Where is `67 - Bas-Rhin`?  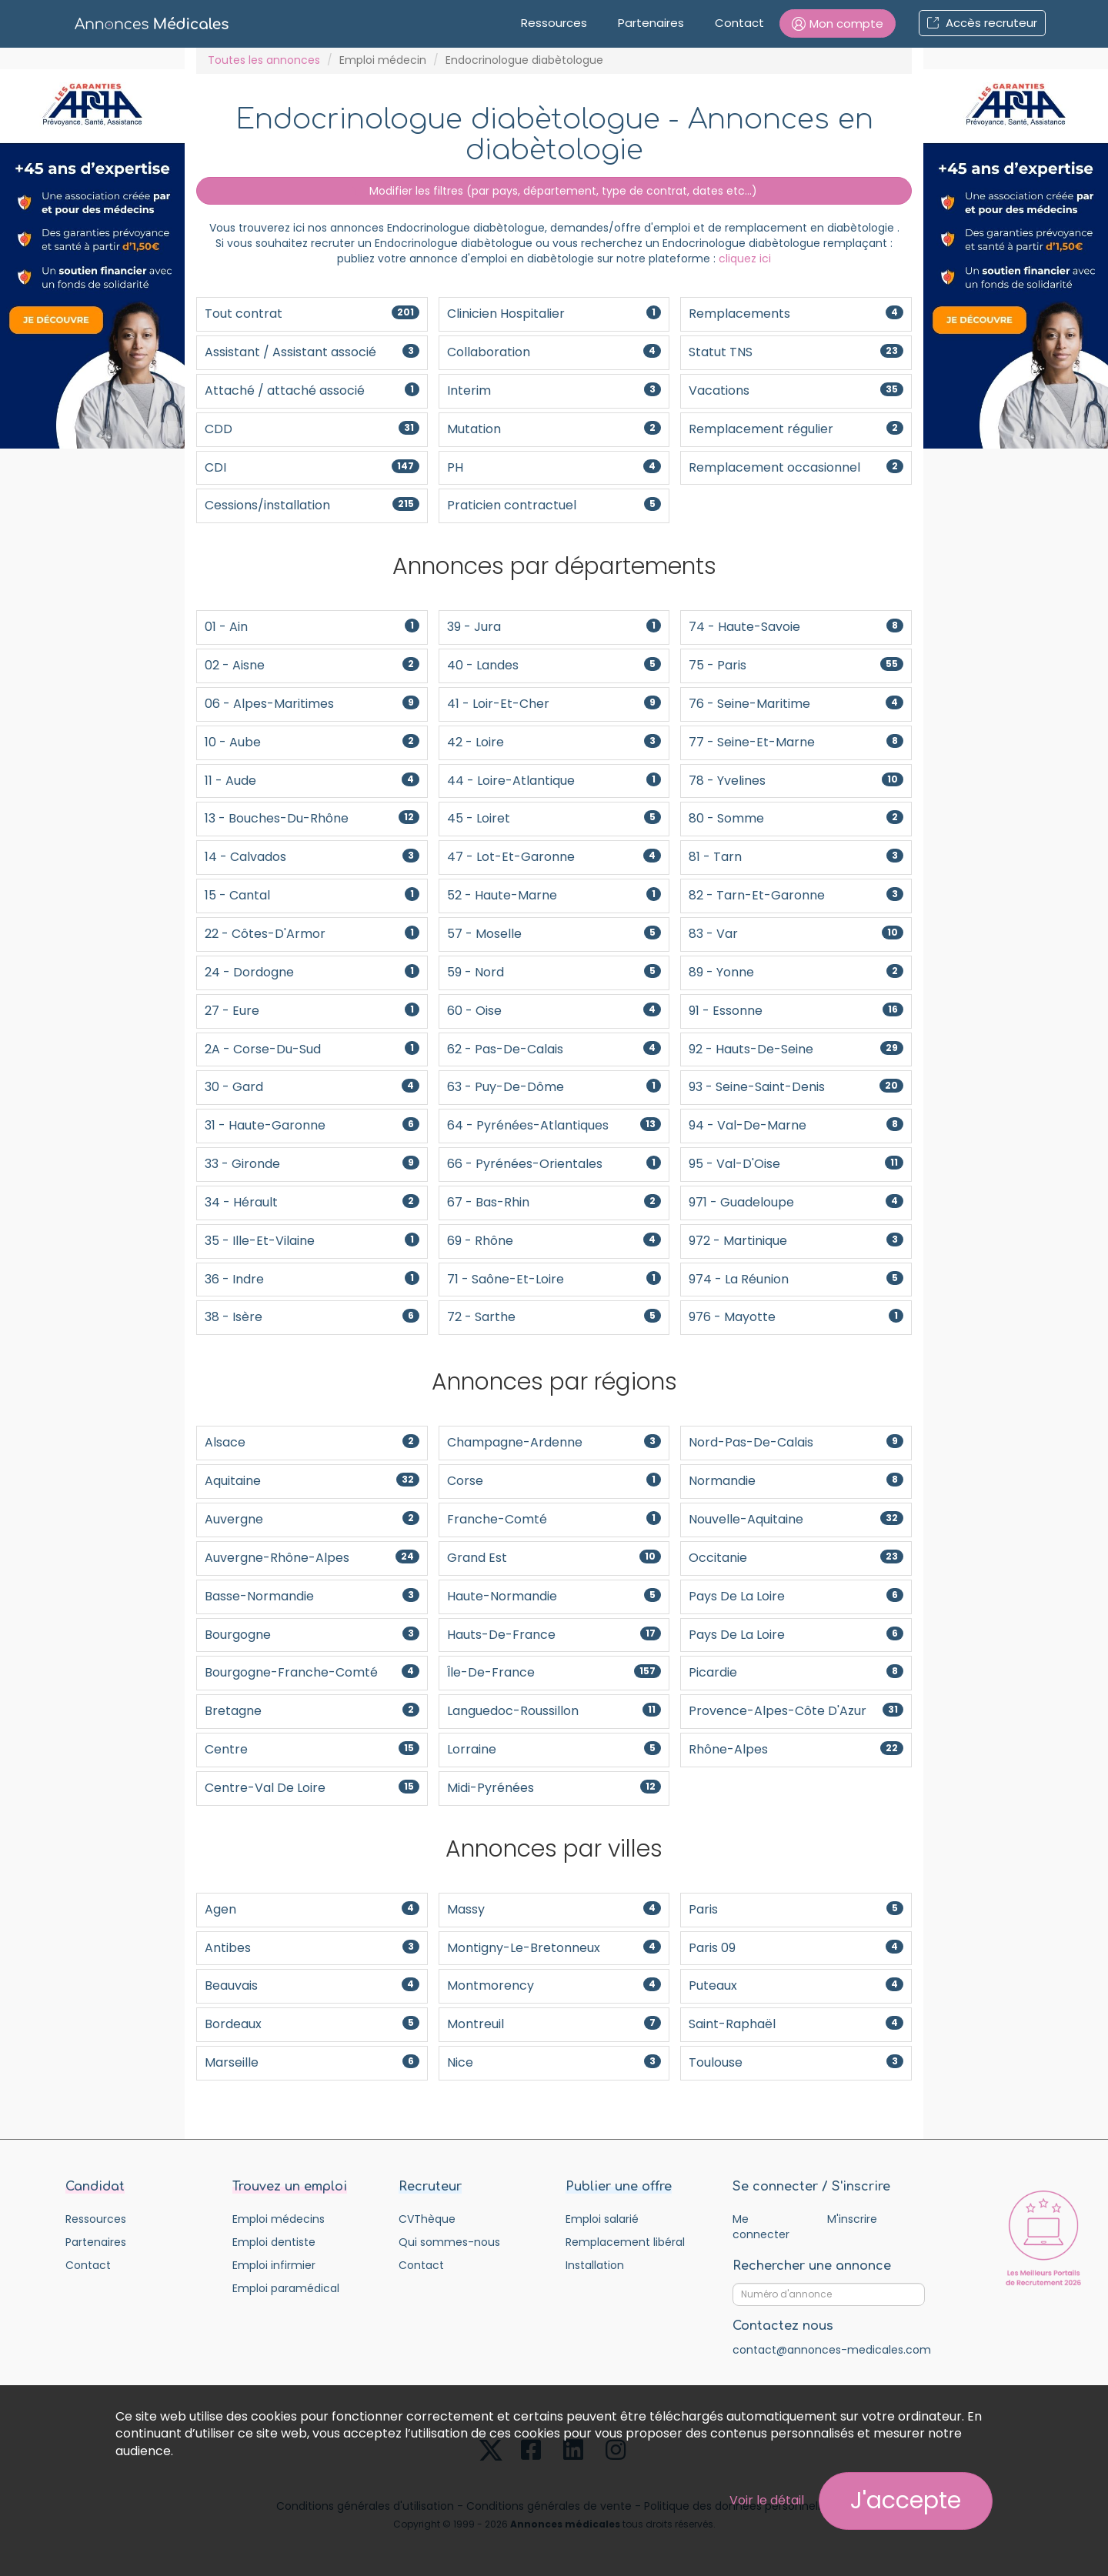 67 - Bas-Rhin is located at coordinates (554, 1202).